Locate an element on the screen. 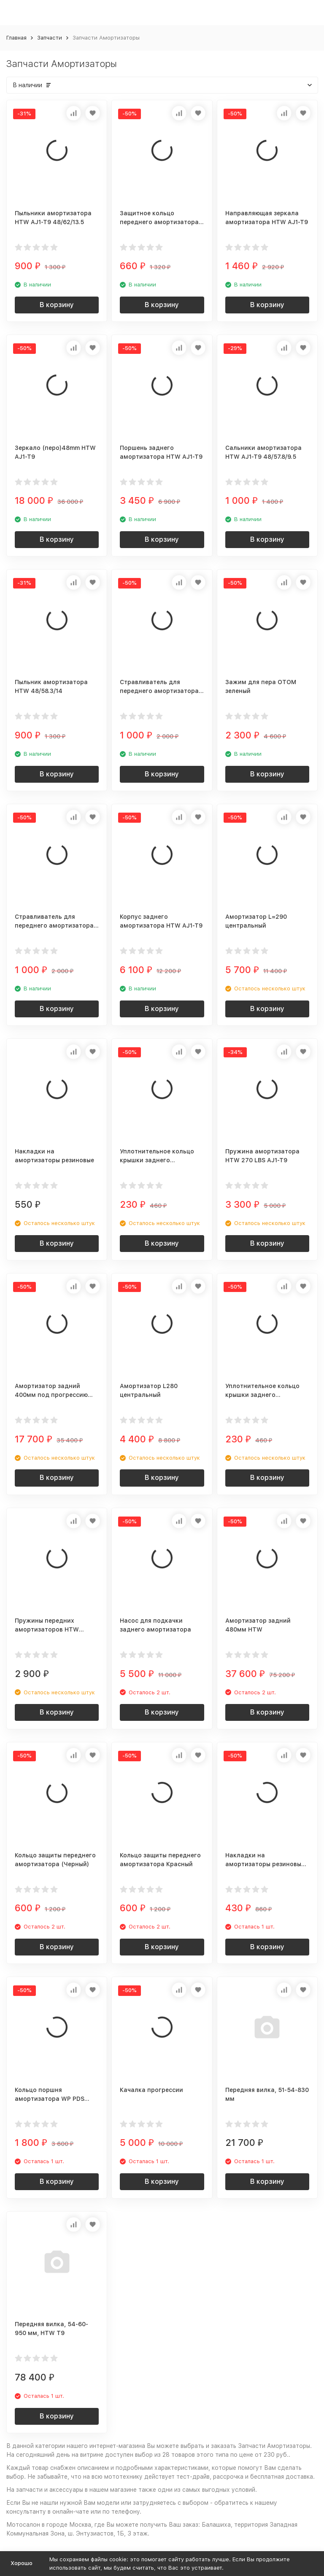 The width and height of the screenshot is (324, 2576). В корзину is located at coordinates (57, 305).